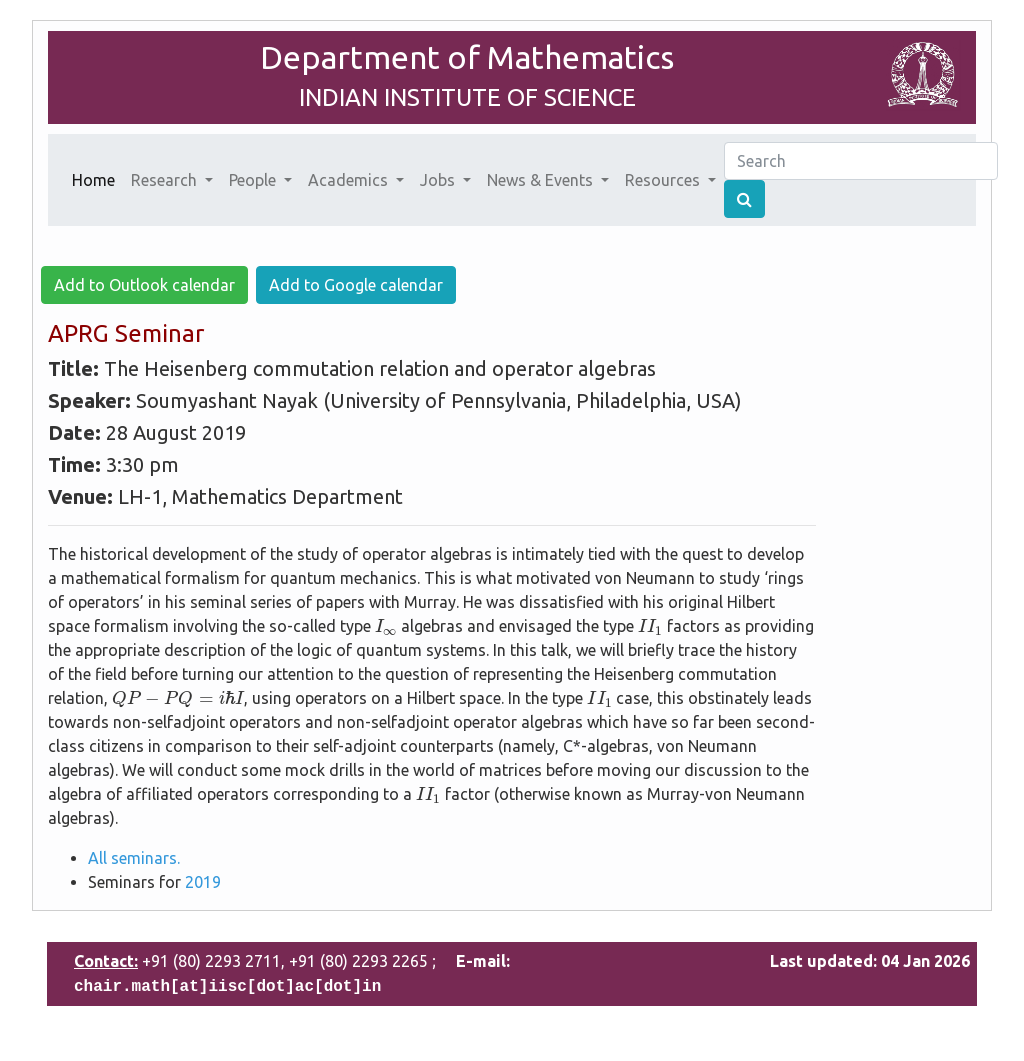  Describe the element at coordinates (439, 180) in the screenshot. I see `Jobs [button]` at that location.